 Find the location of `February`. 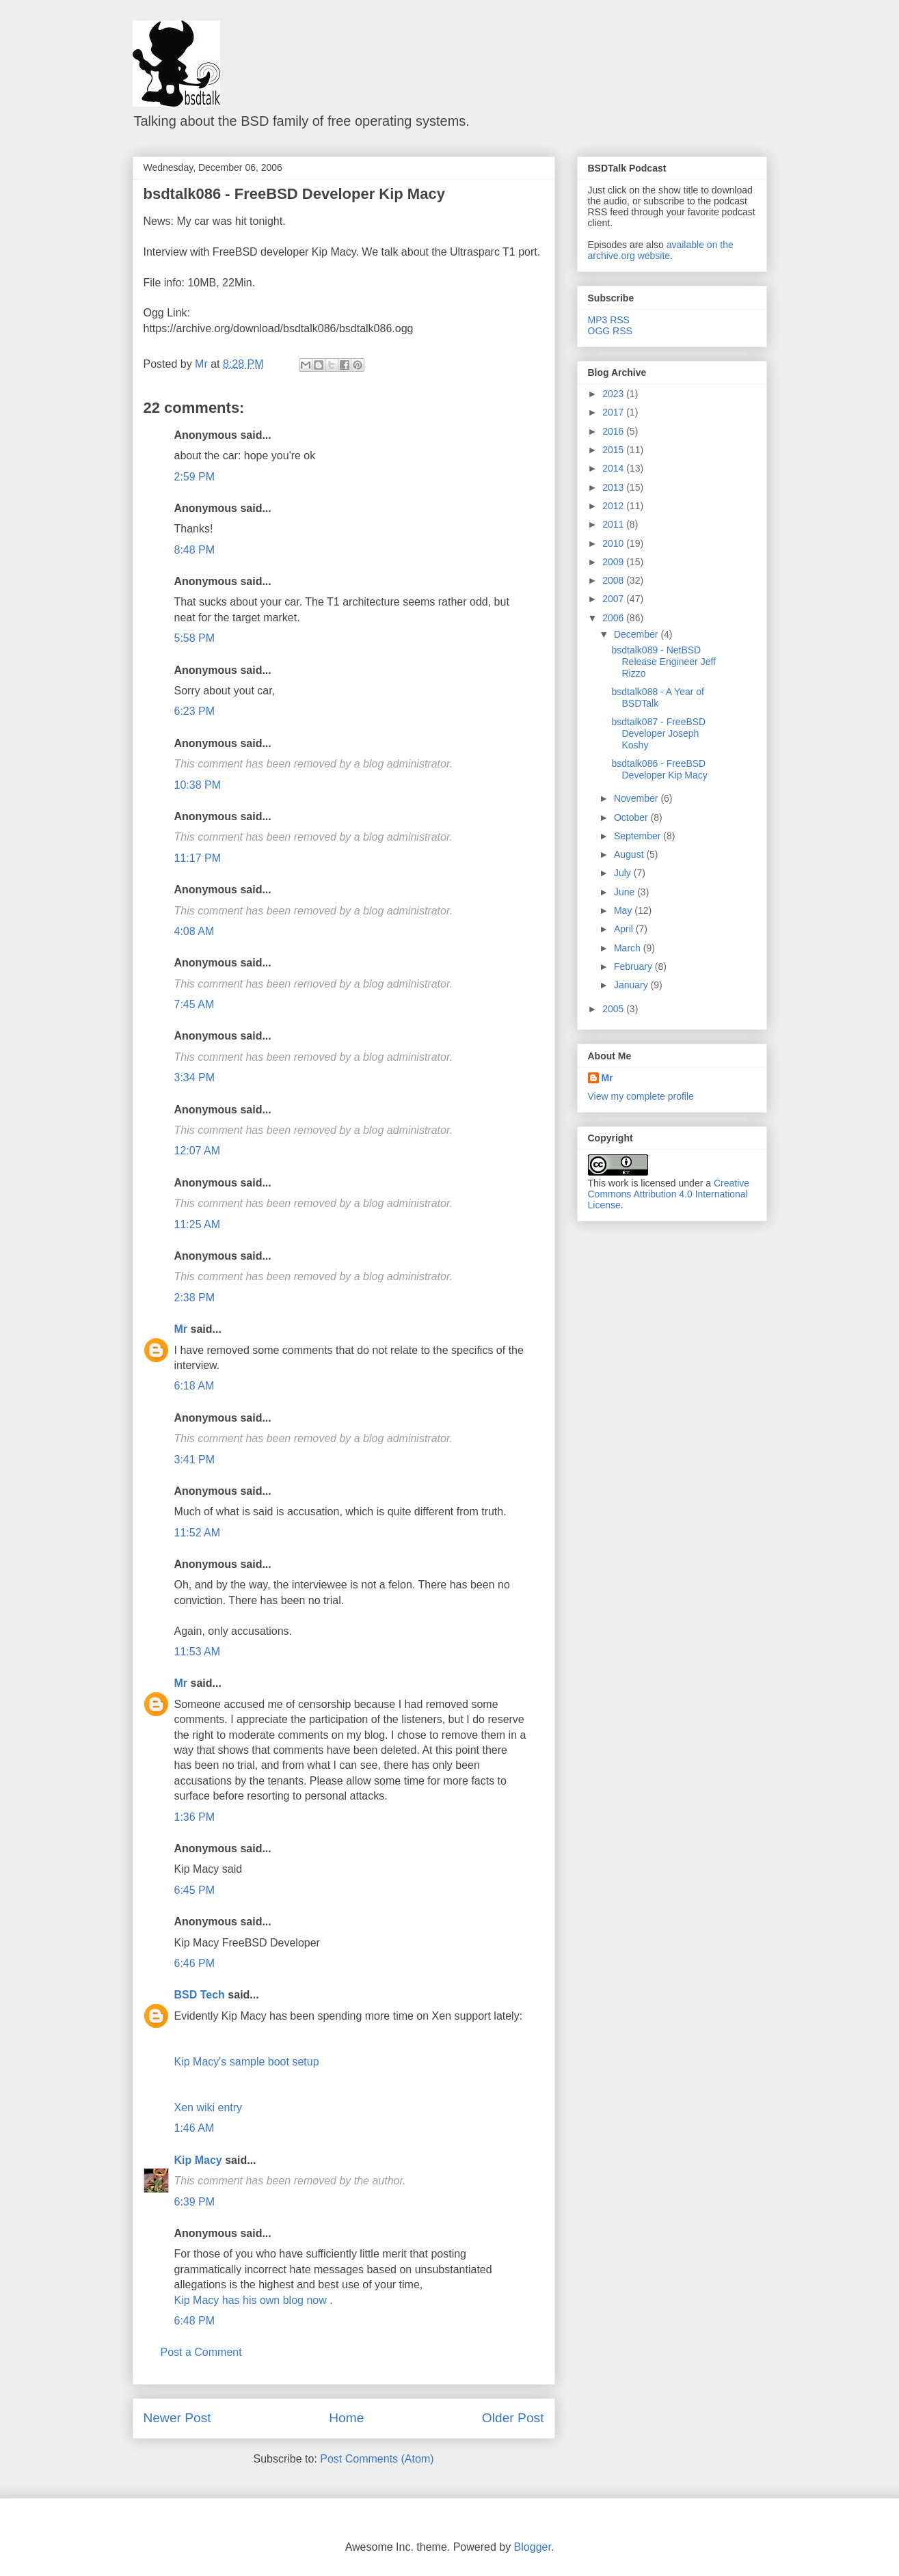

February is located at coordinates (634, 966).